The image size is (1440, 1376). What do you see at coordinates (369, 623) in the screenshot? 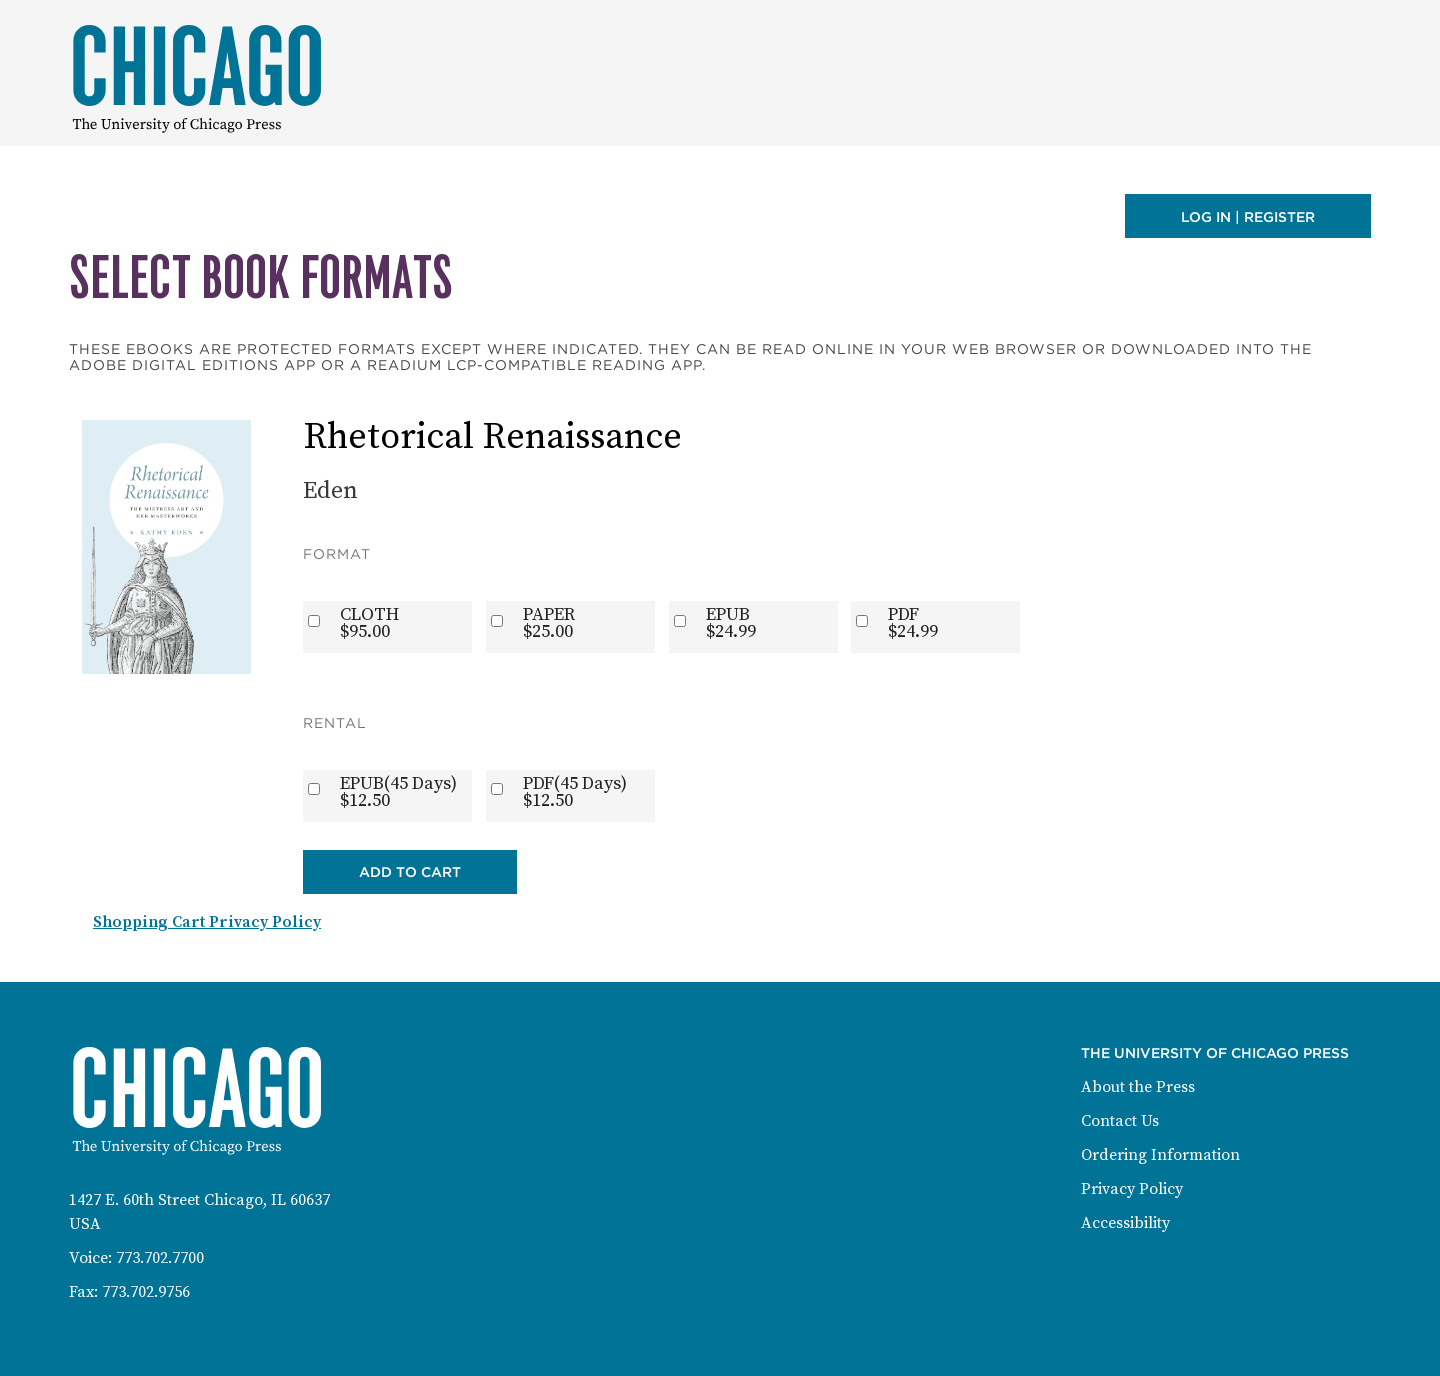
I see `CLOTH$95.00` at bounding box center [369, 623].